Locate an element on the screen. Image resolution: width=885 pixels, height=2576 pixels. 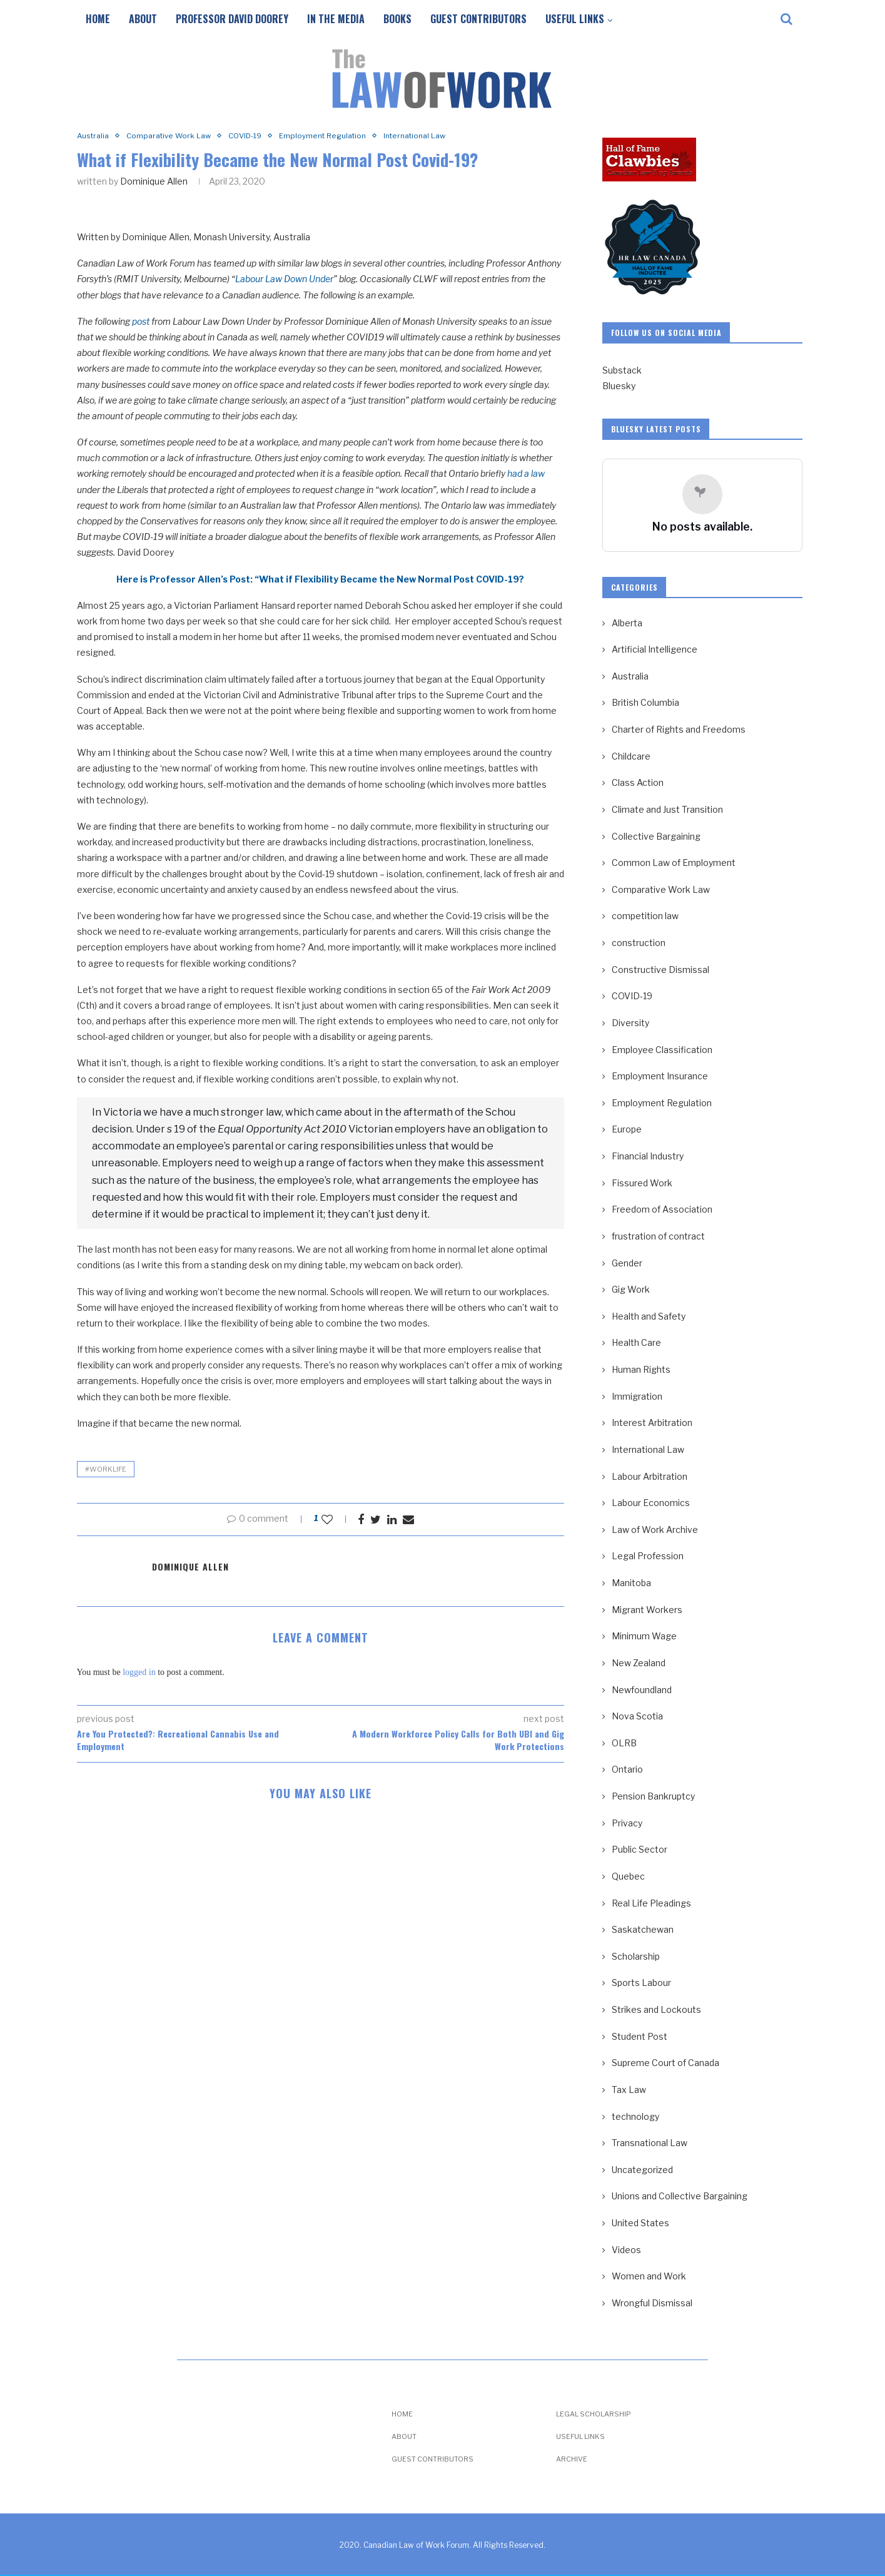
Transnational Law is located at coordinates (649, 2142).